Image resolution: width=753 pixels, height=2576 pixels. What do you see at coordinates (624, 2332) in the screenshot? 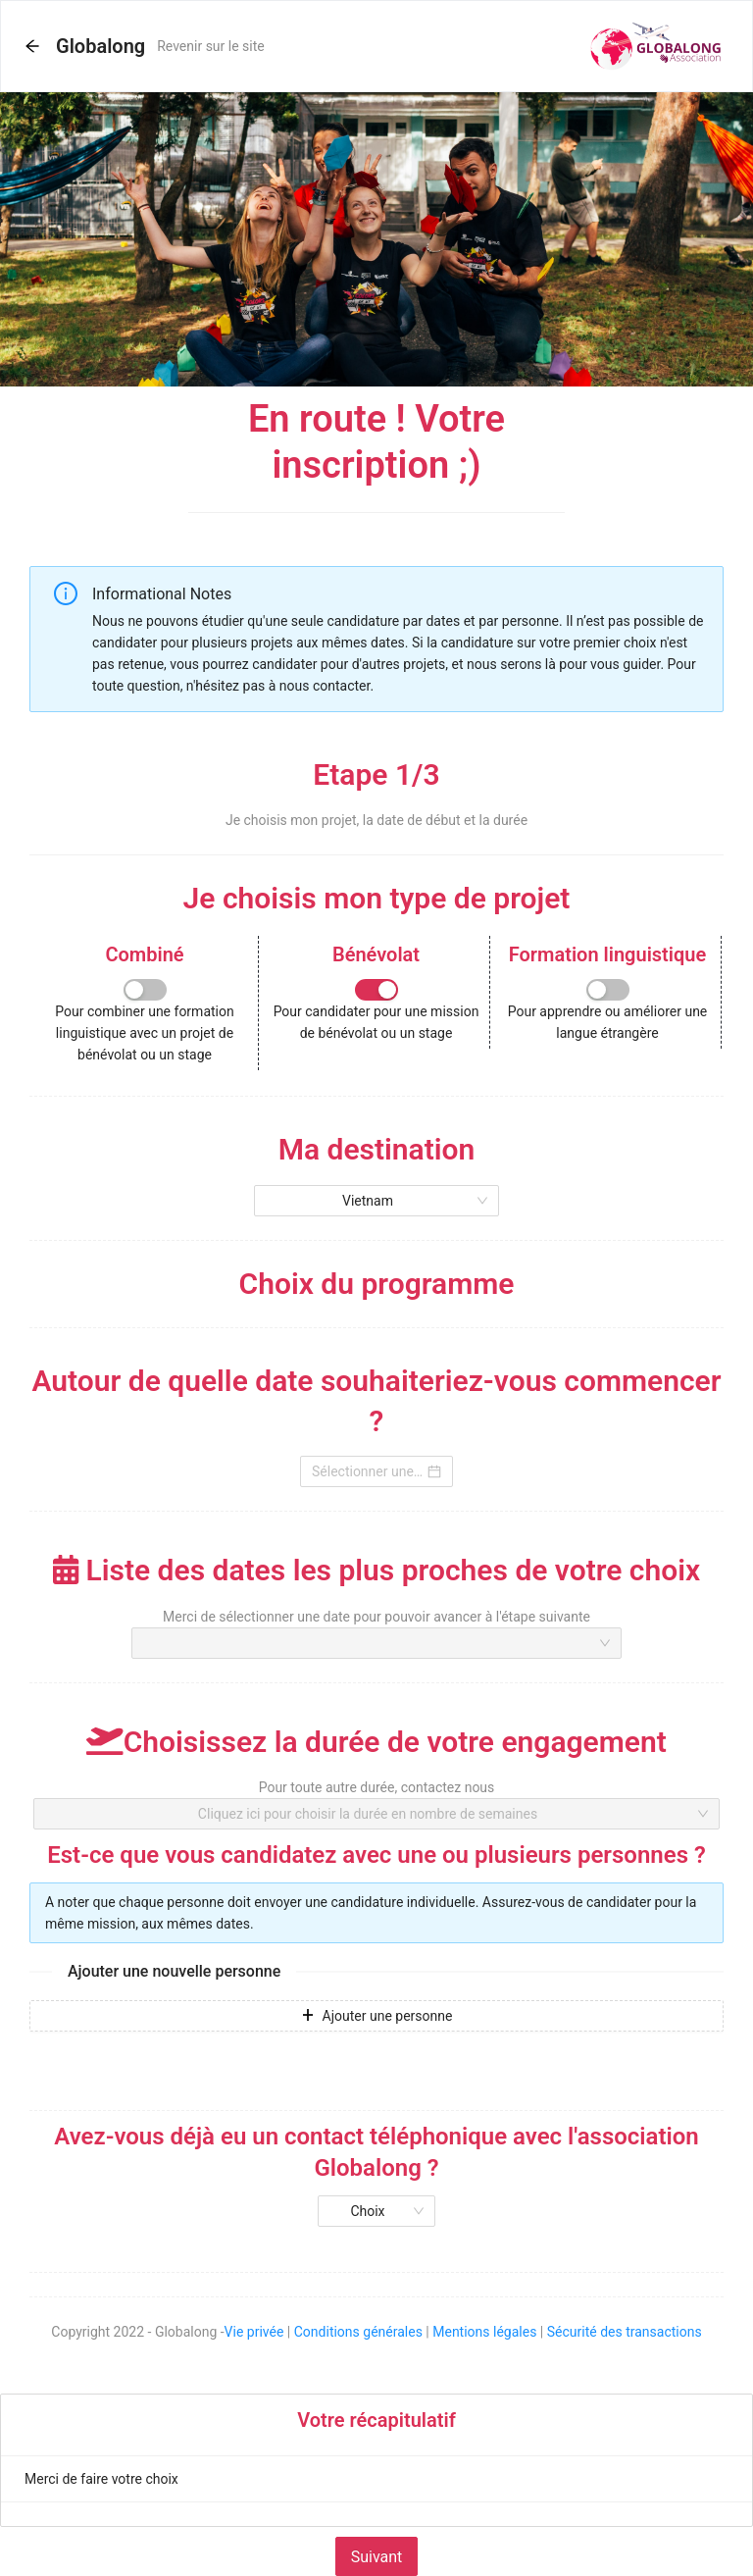
I see `Sécurité des transactions` at bounding box center [624, 2332].